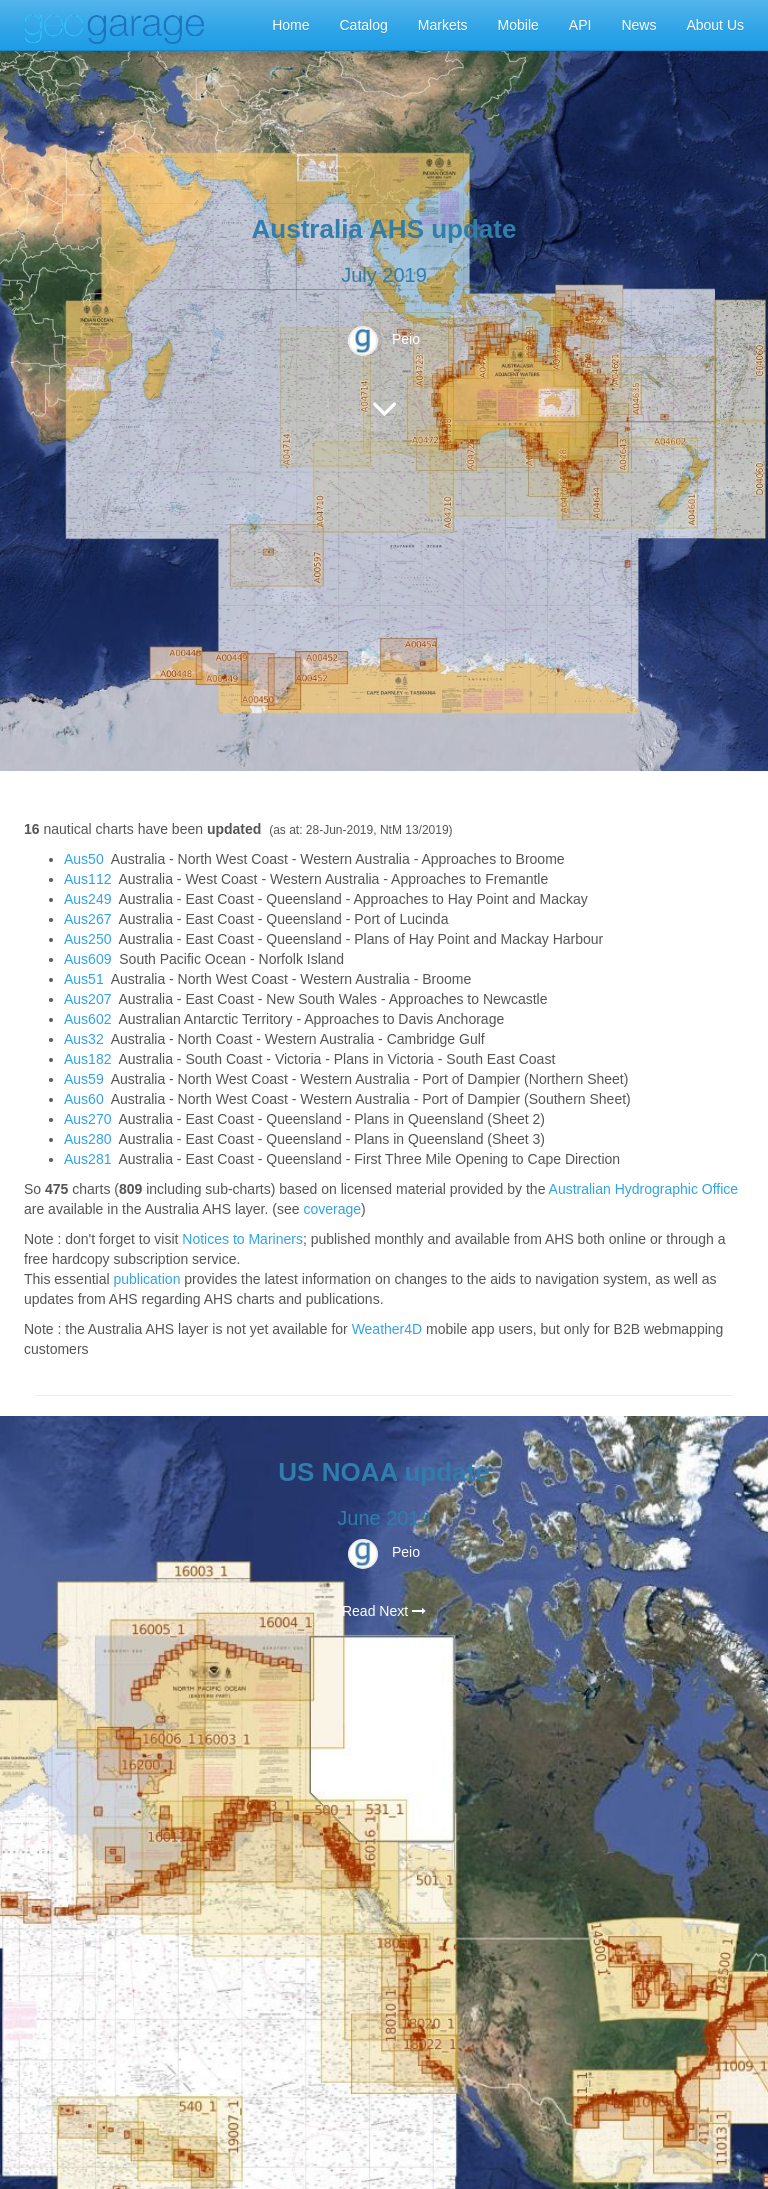 This screenshot has width=768, height=2189. What do you see at coordinates (87, 879) in the screenshot?
I see `Aus112` at bounding box center [87, 879].